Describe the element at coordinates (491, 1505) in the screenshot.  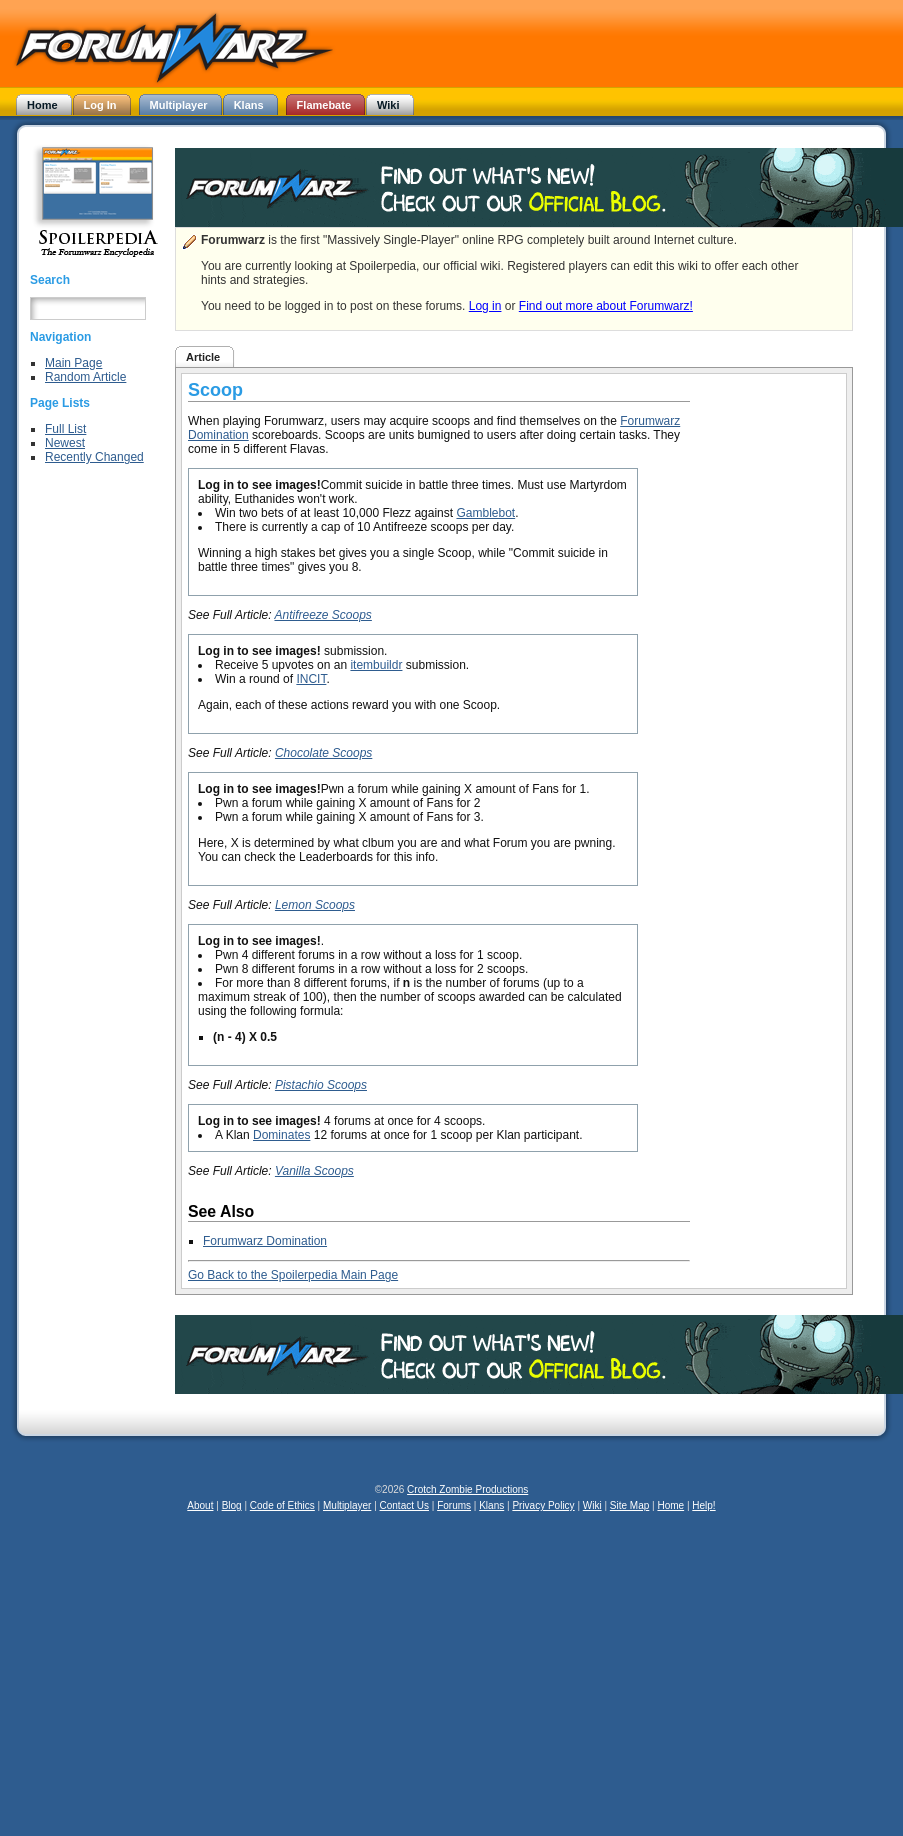
I see `Klans` at that location.